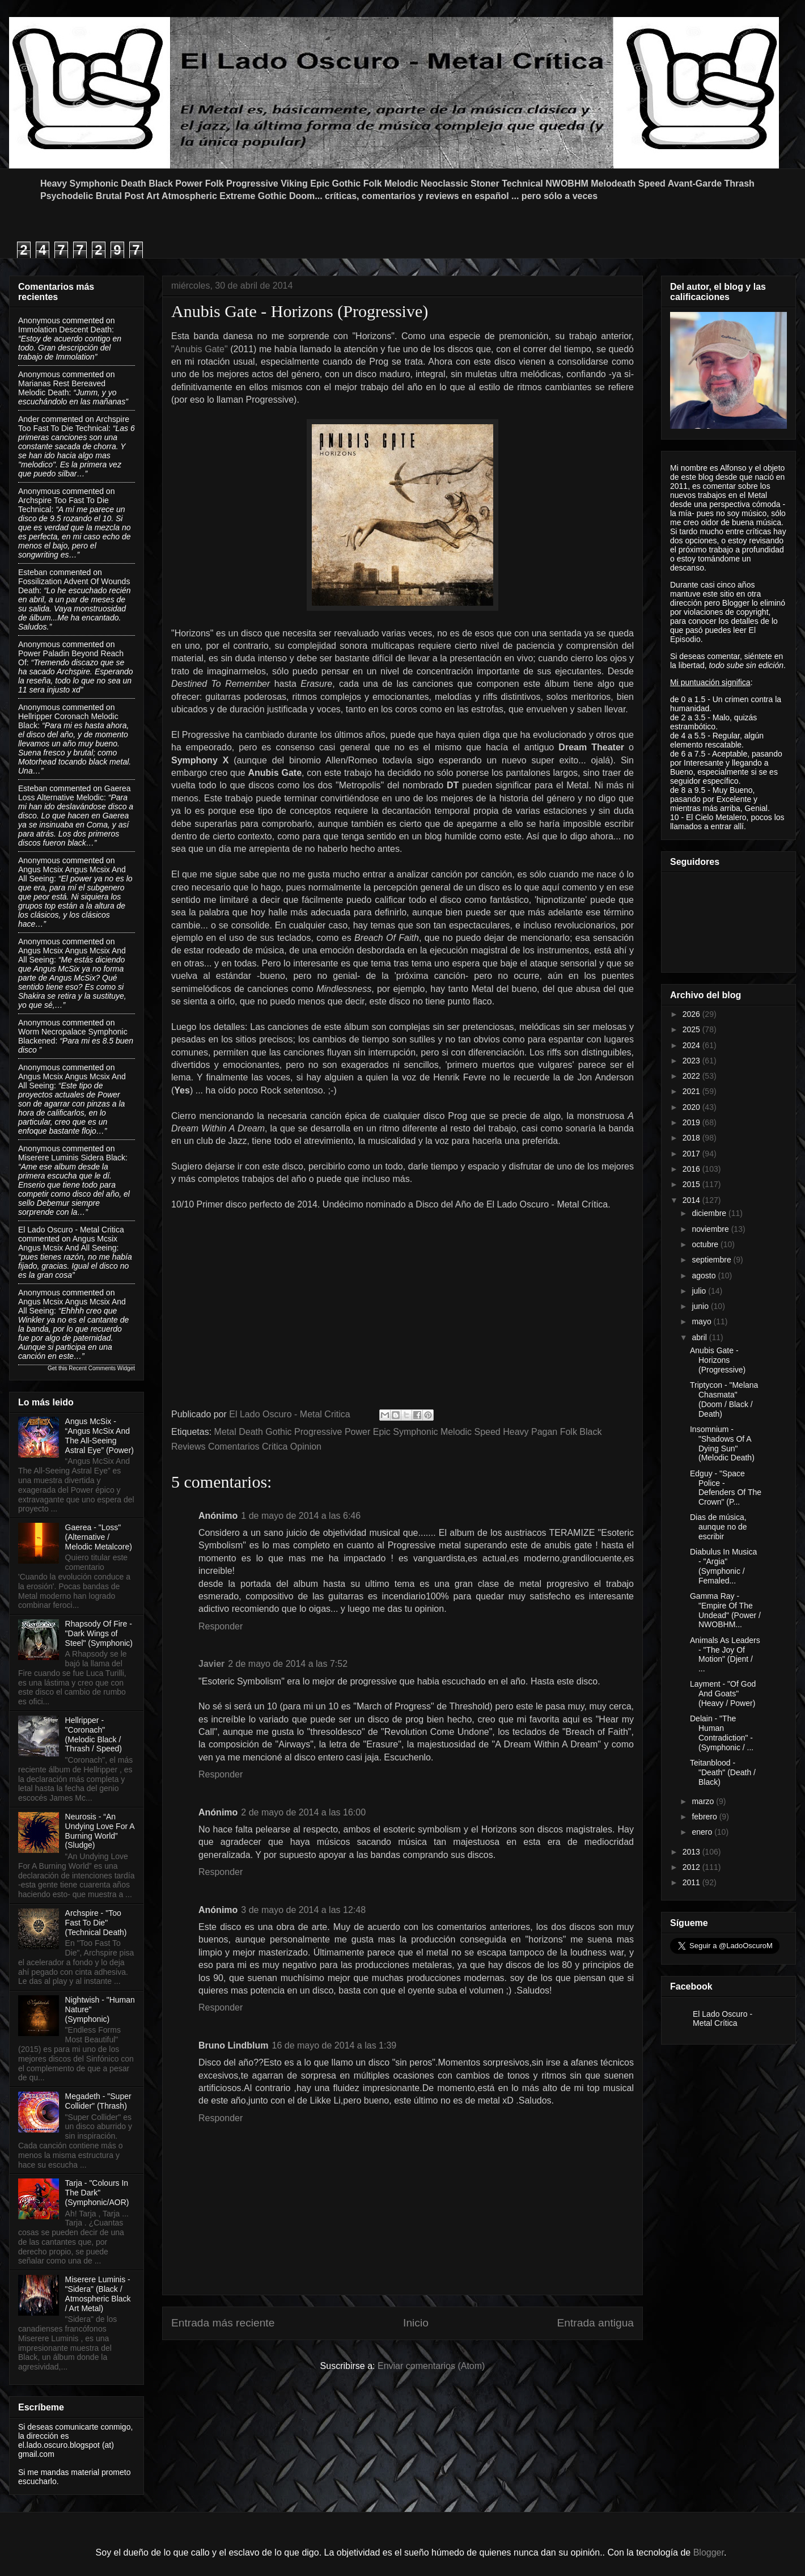  Describe the element at coordinates (74, 793) in the screenshot. I see `gaerea loss alternative melodic` at that location.